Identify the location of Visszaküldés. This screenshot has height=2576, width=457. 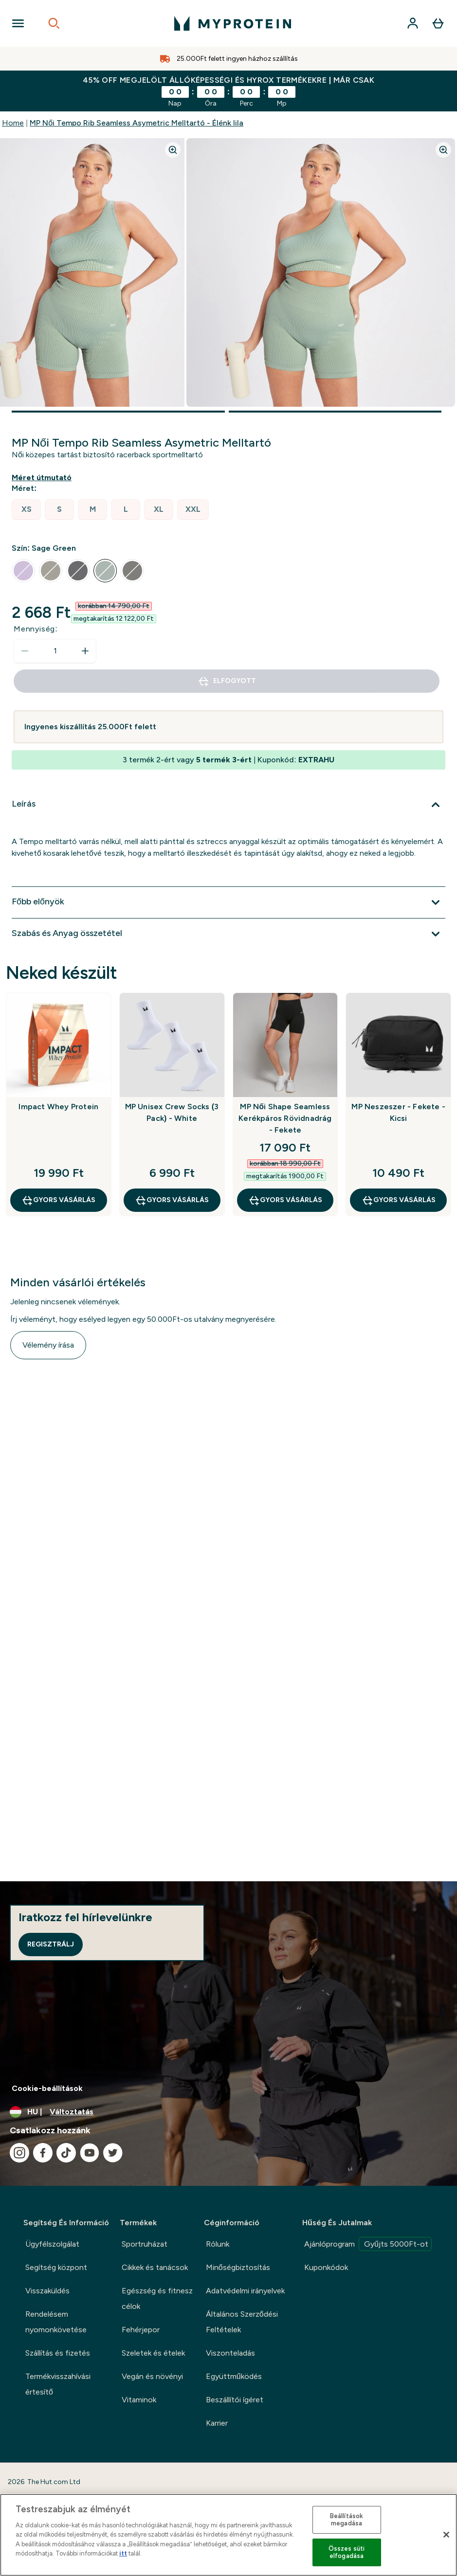
(47, 2290).